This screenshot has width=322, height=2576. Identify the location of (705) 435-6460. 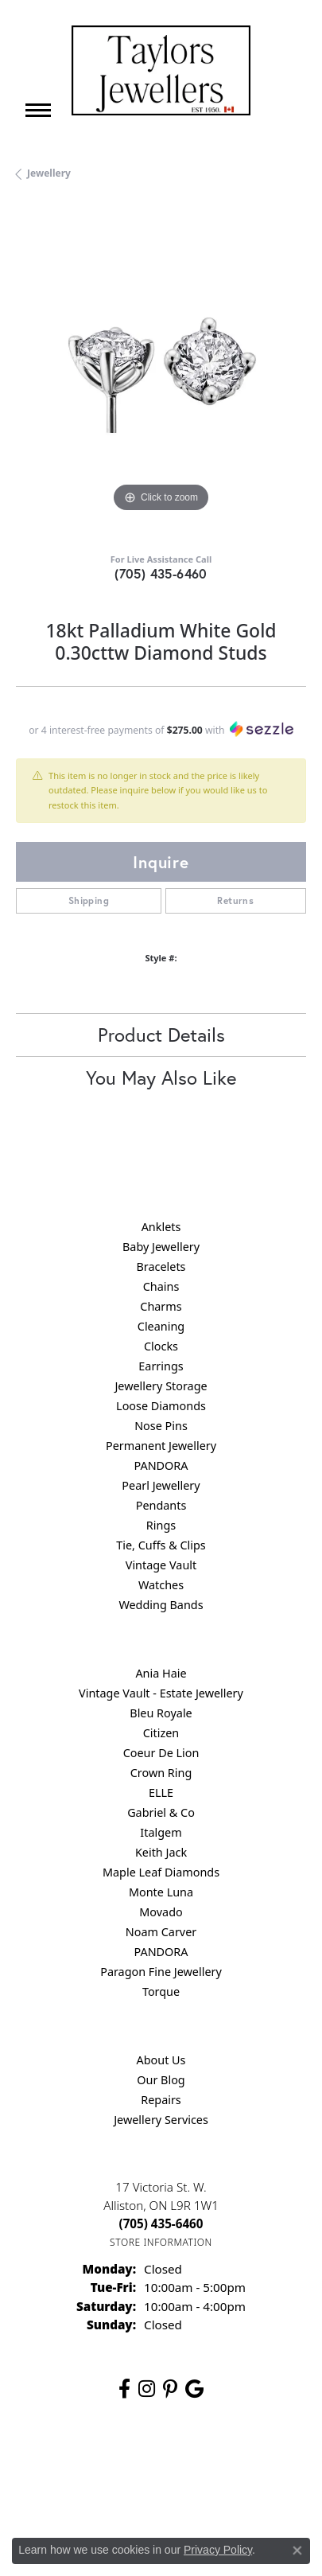
(161, 573).